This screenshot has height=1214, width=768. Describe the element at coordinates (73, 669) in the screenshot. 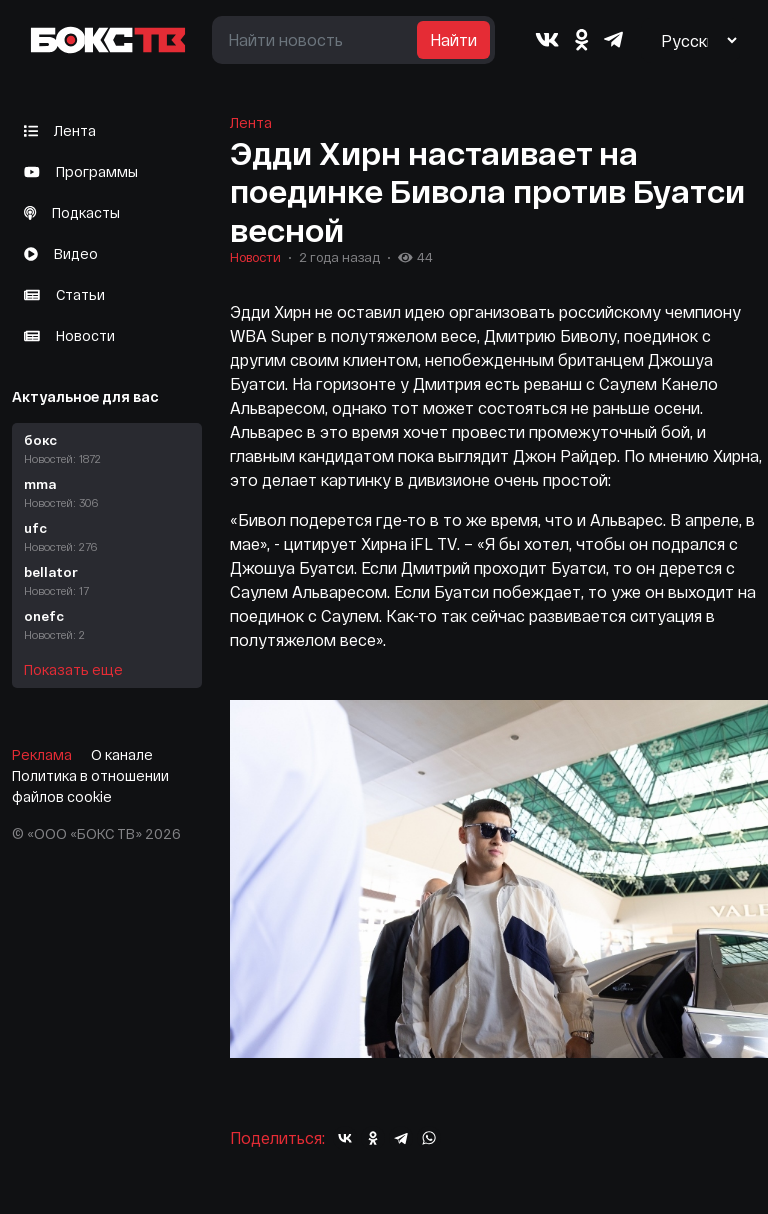

I see `Показать еще` at that location.